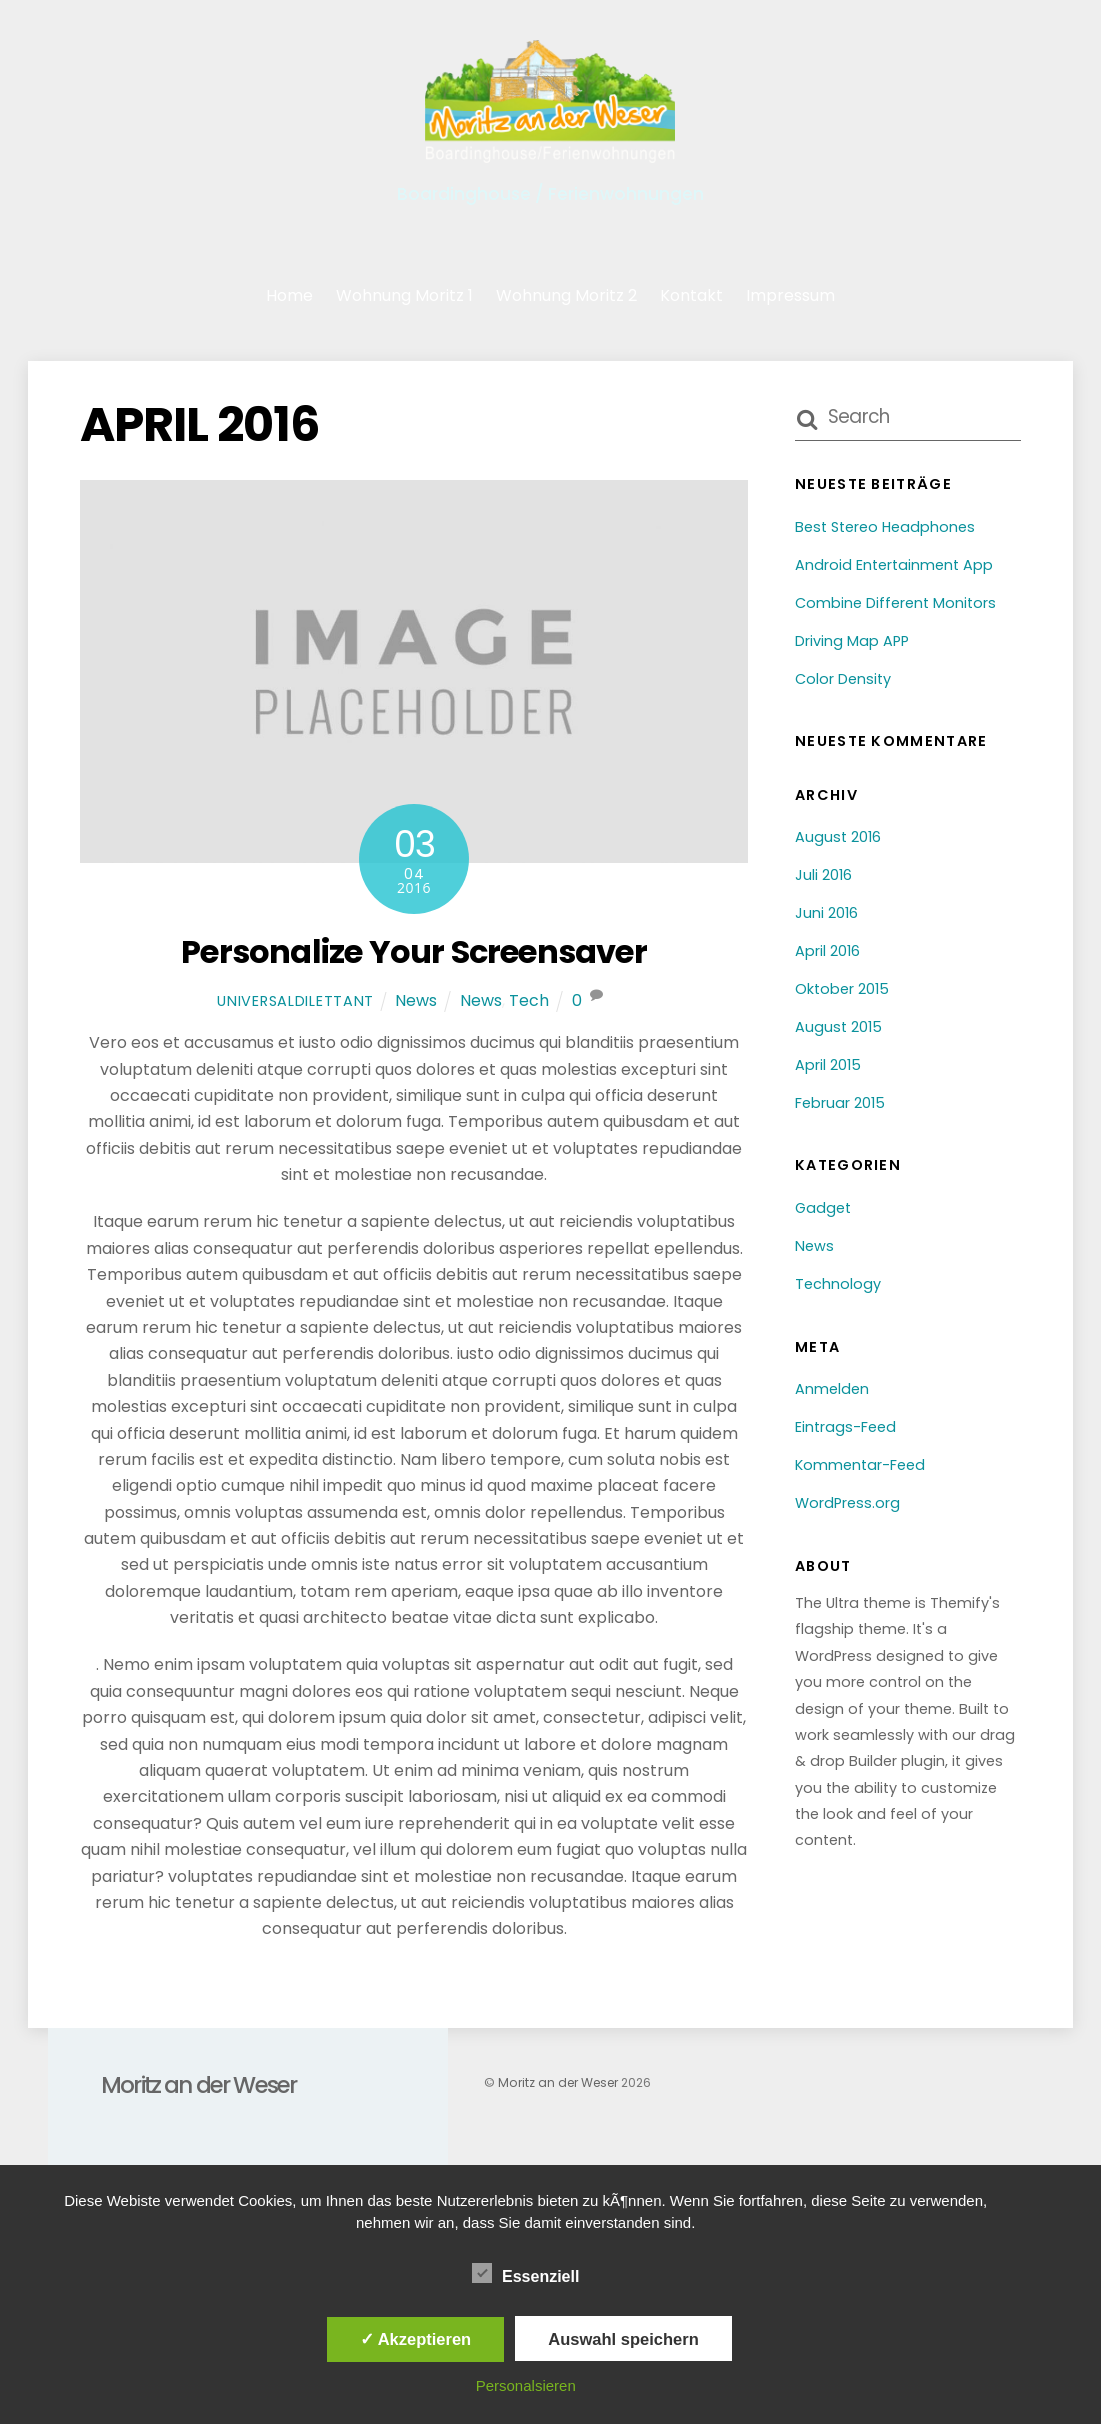 The image size is (1101, 2424). What do you see at coordinates (526, 2385) in the screenshot?
I see `Personalsieren` at bounding box center [526, 2385].